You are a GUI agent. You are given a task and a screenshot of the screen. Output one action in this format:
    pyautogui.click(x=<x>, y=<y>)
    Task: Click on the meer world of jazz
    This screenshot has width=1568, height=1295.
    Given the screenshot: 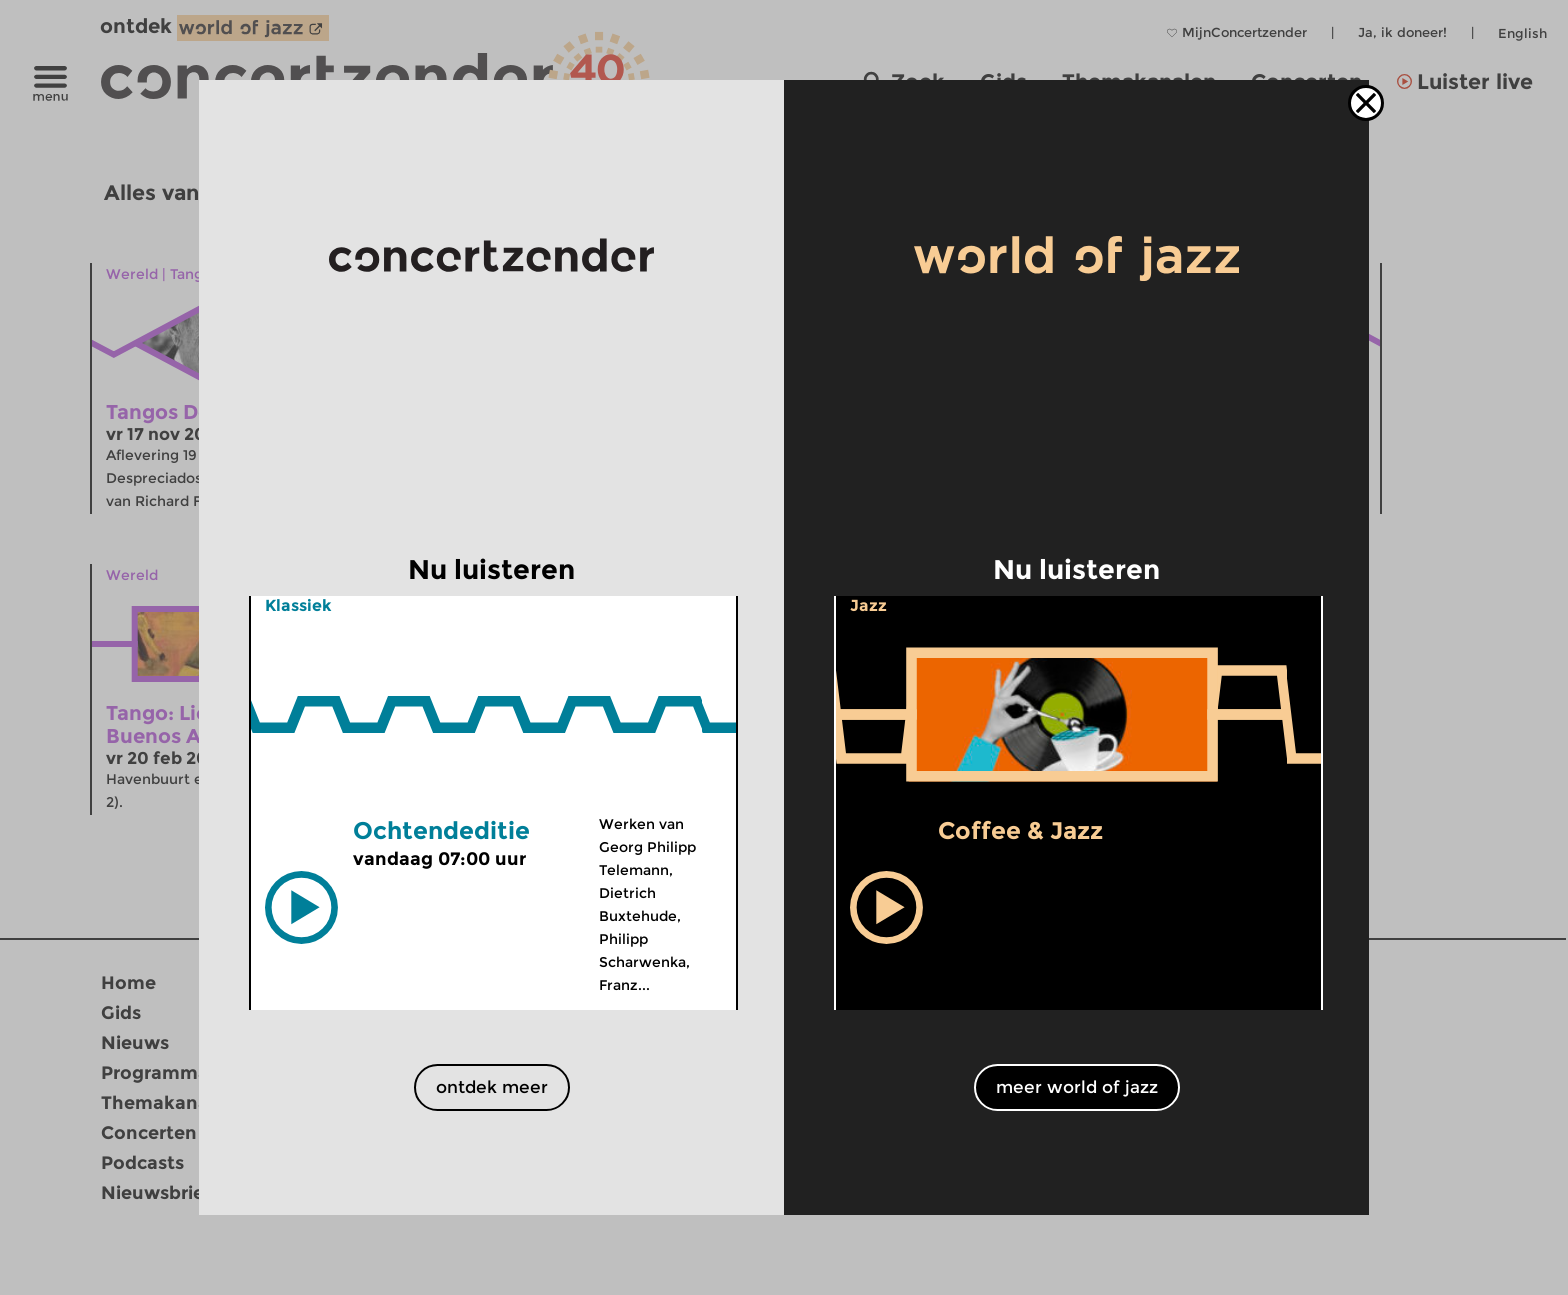 What is the action you would take?
    pyautogui.click(x=1077, y=1087)
    